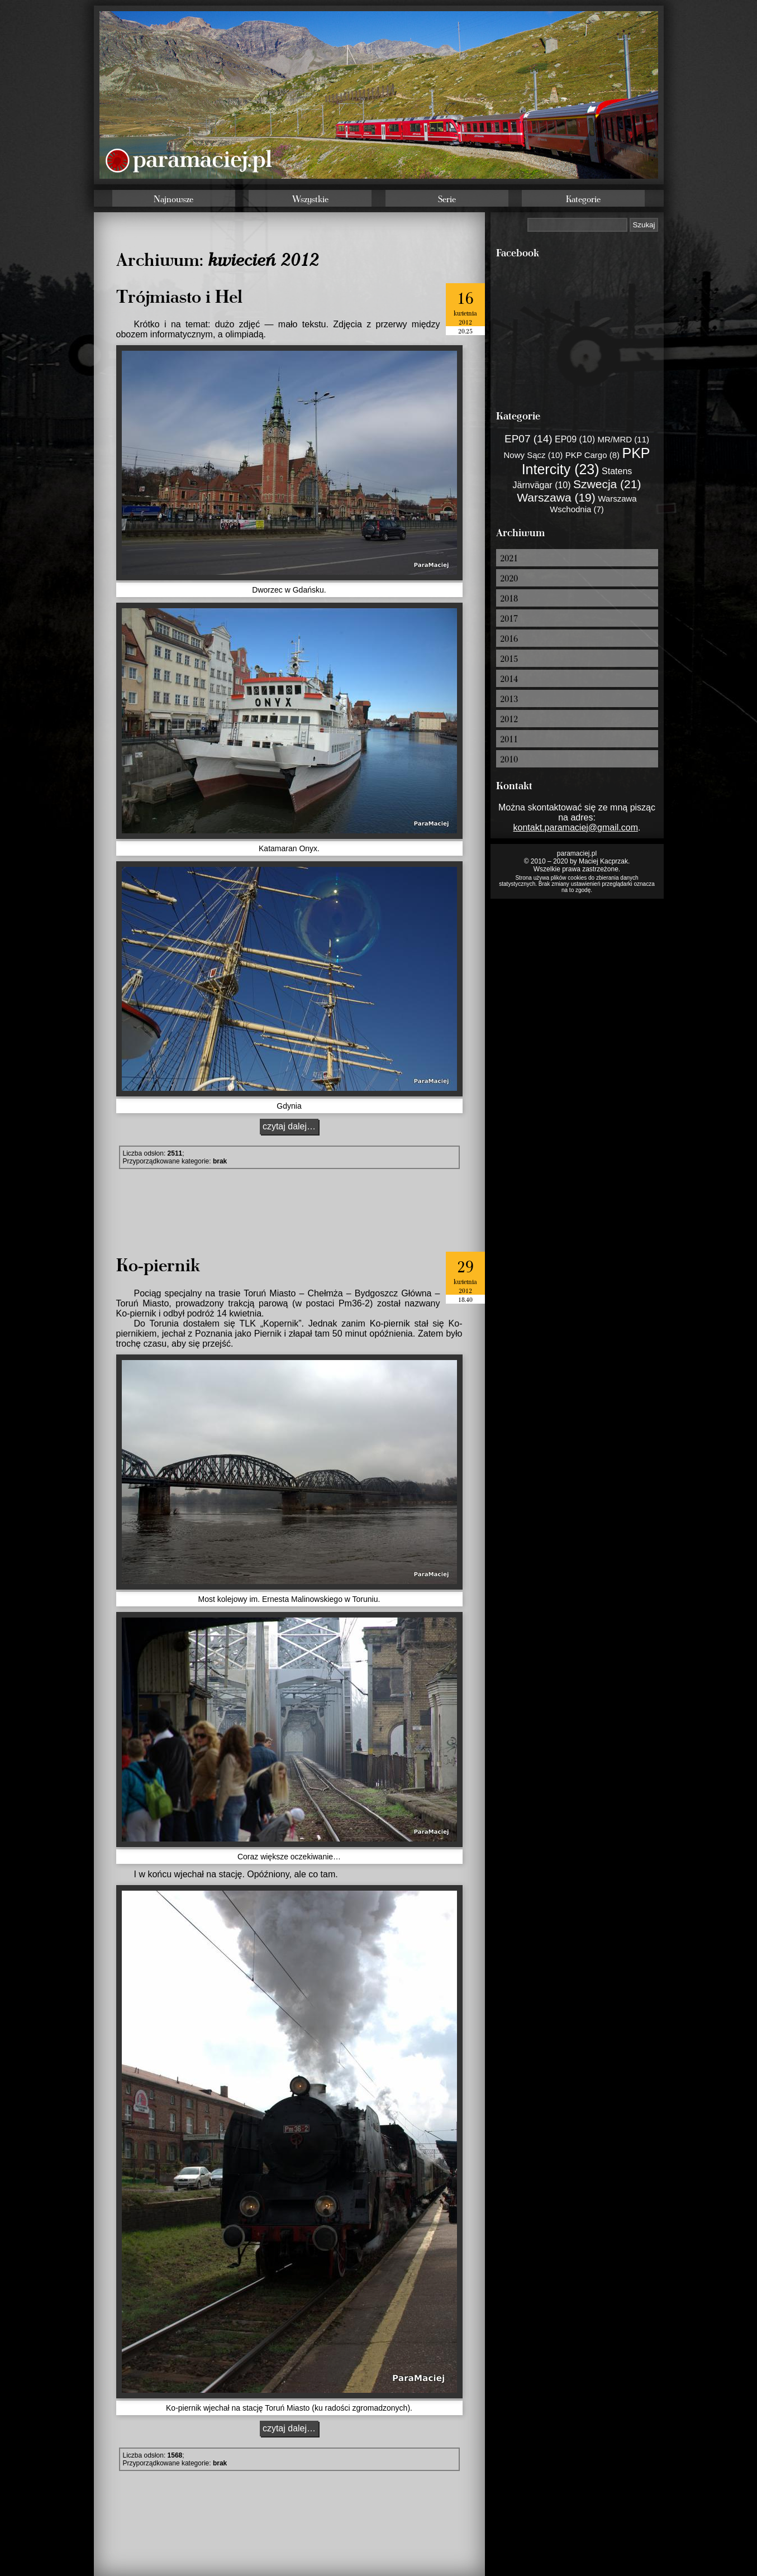 The width and height of the screenshot is (757, 2576). What do you see at coordinates (289, 1126) in the screenshot?
I see `czytaj dalej…` at bounding box center [289, 1126].